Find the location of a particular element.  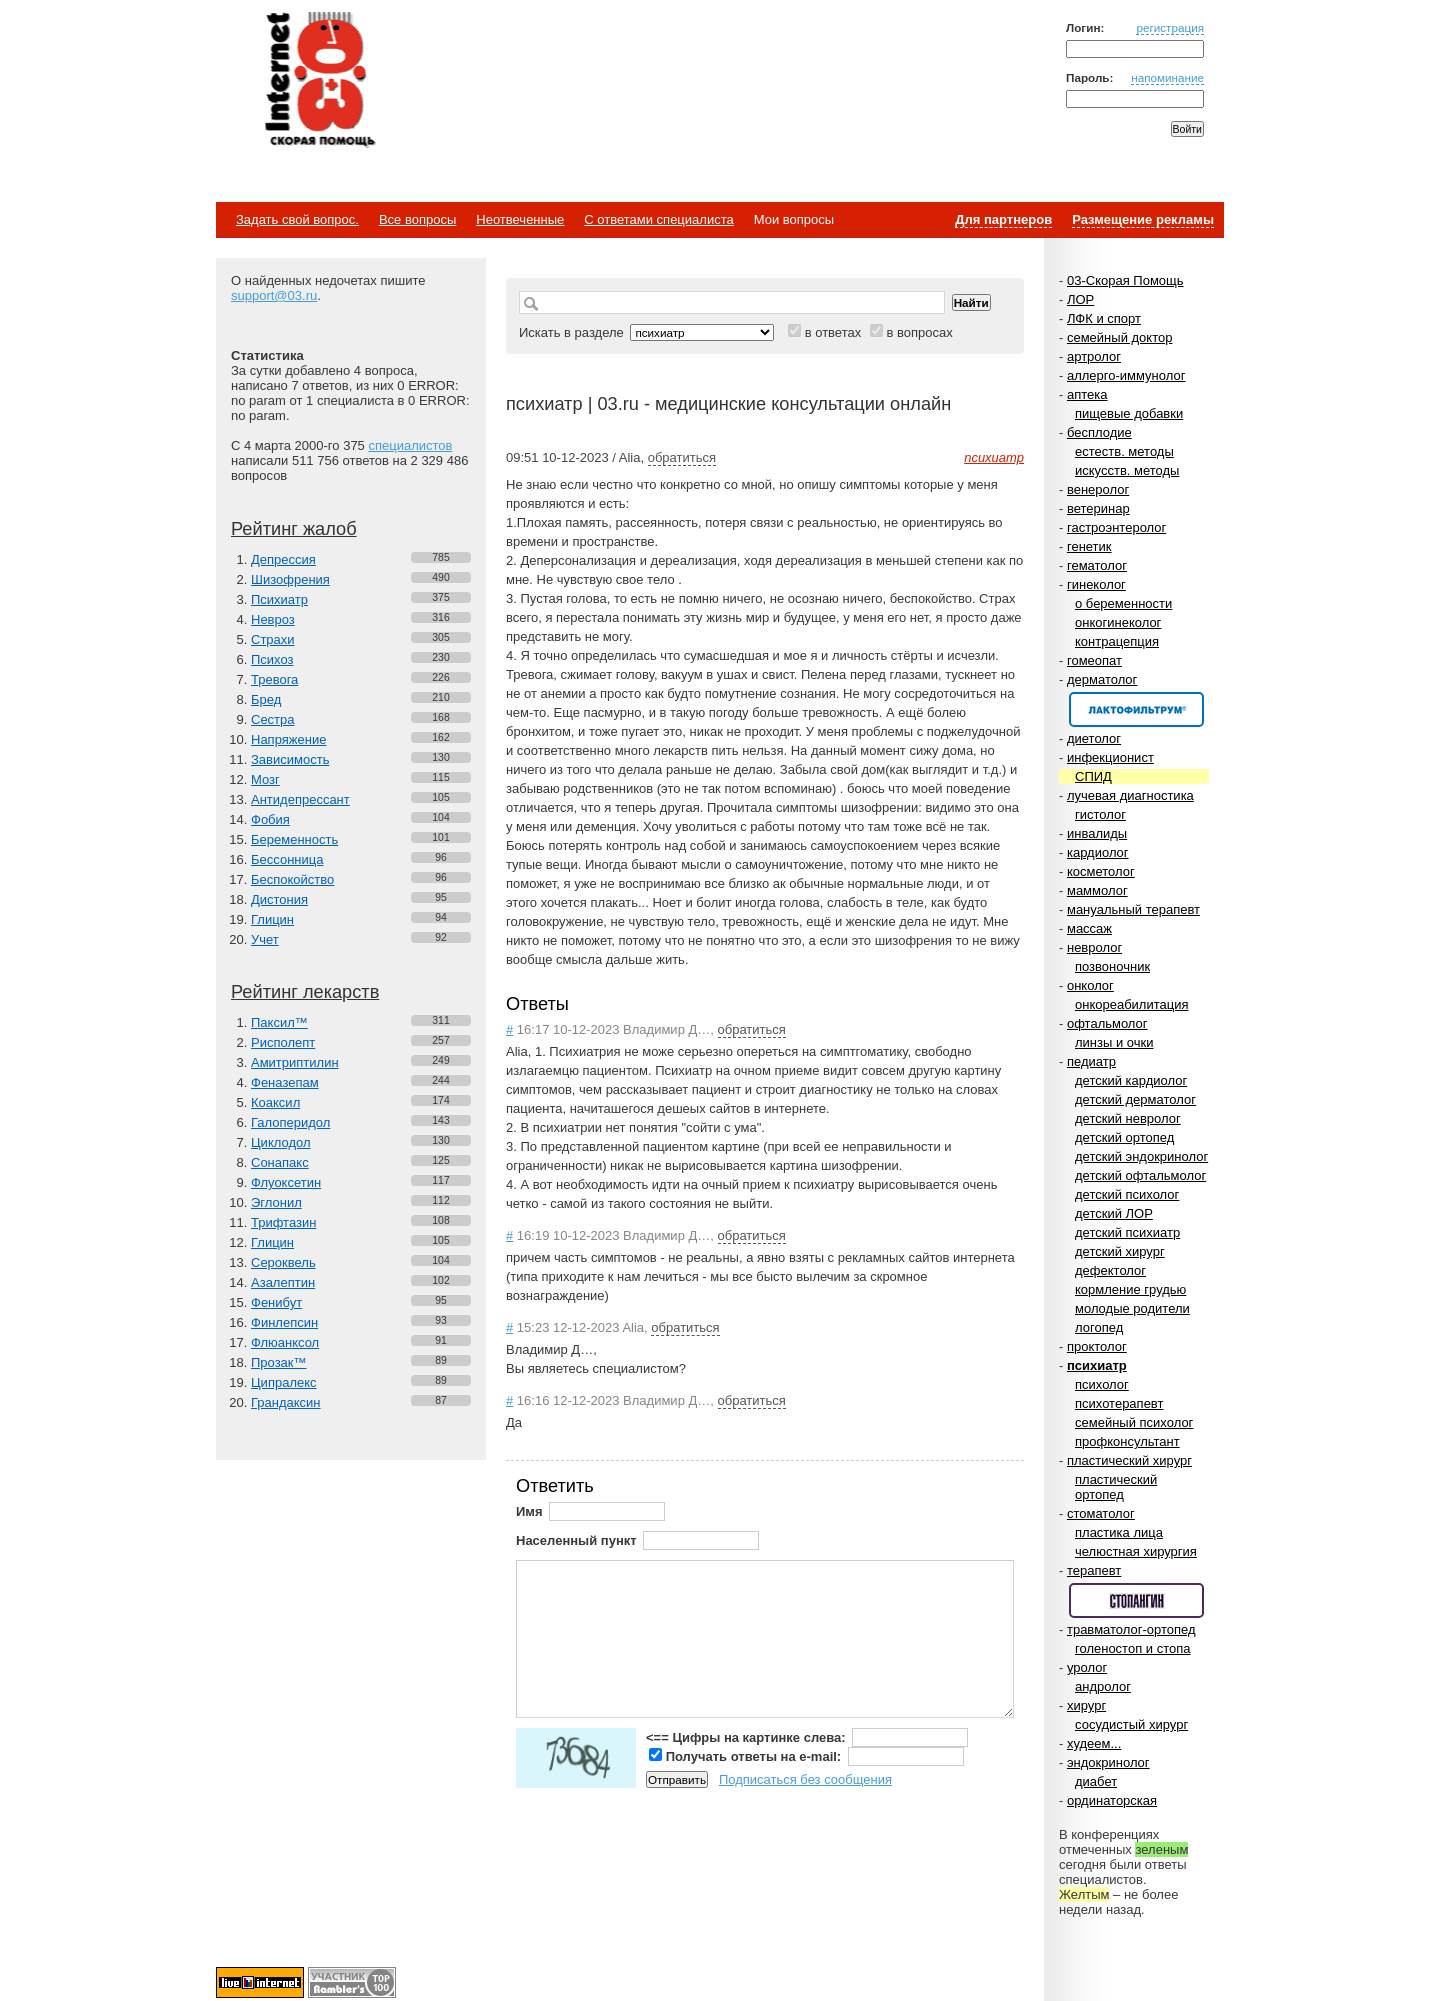

Страхи is located at coordinates (273, 639).